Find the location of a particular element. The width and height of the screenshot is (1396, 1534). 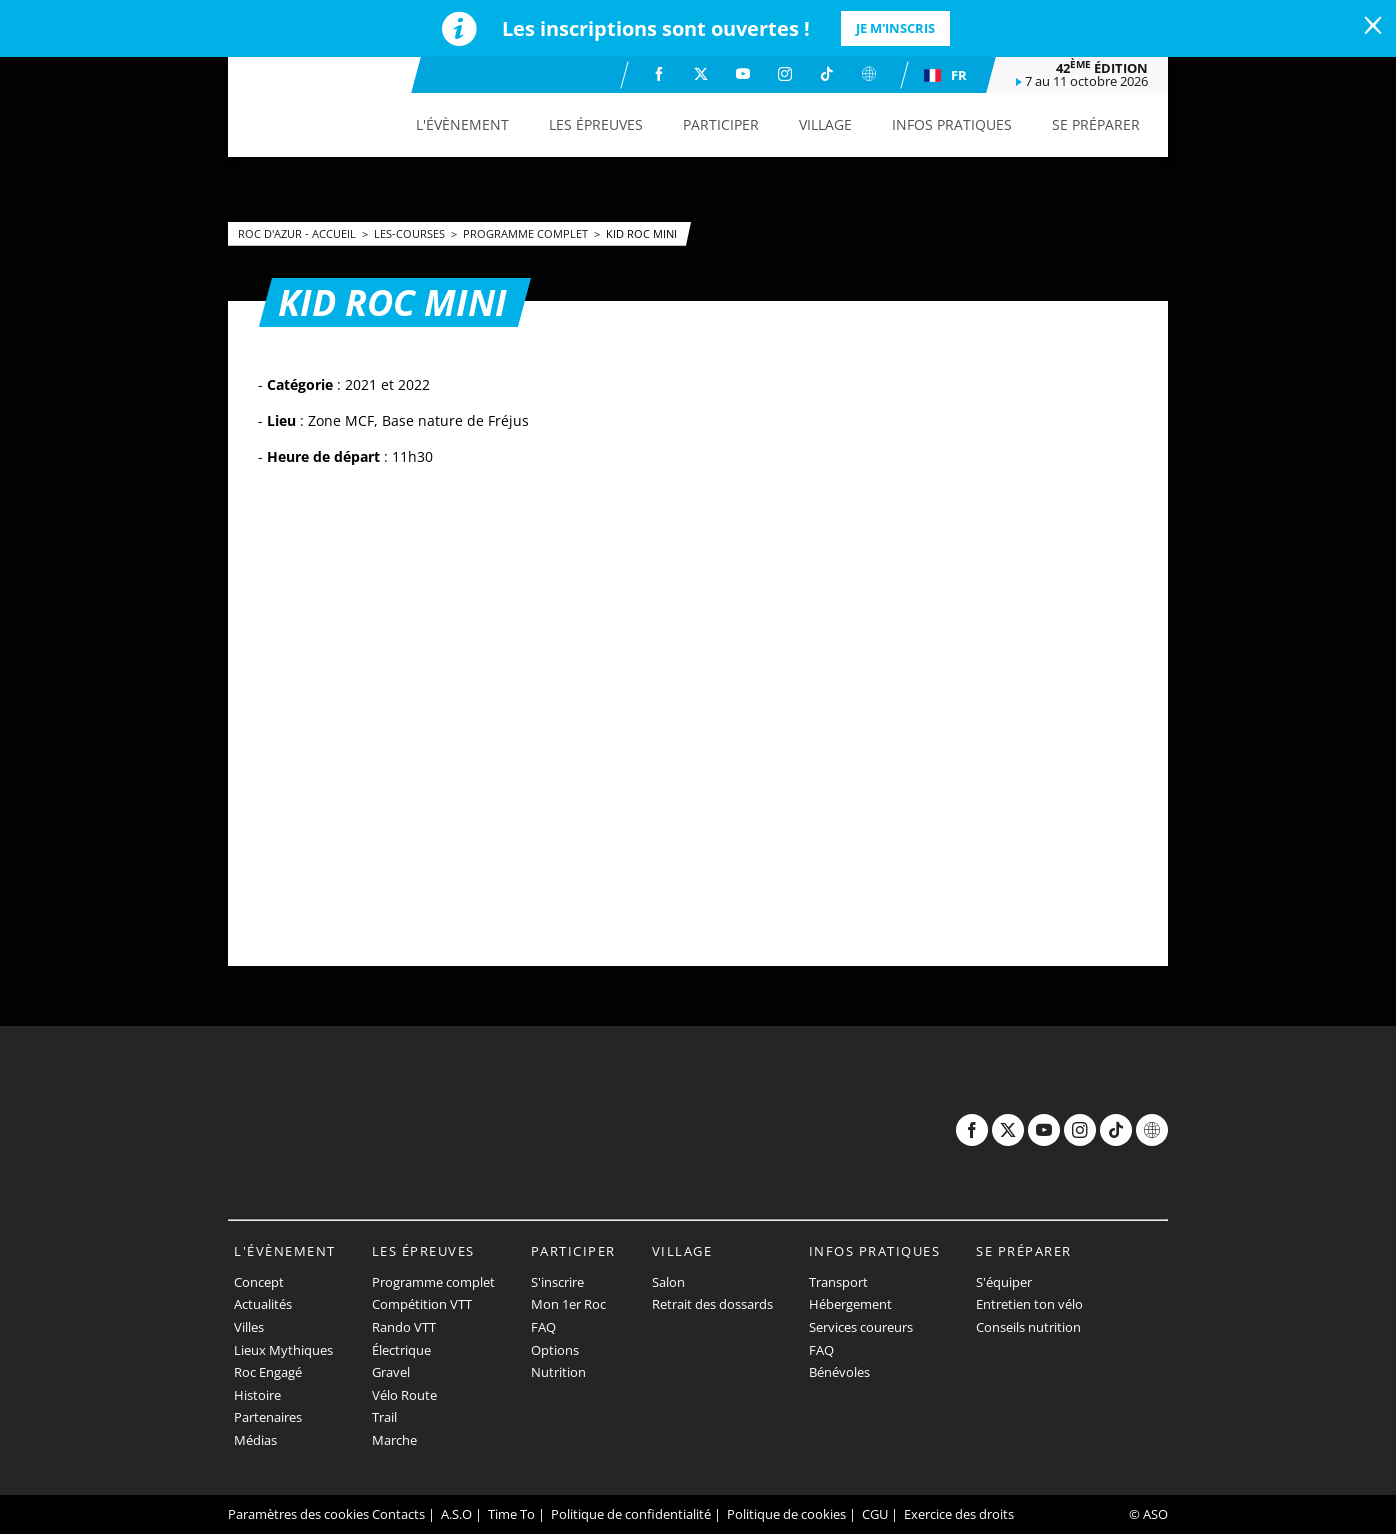

KID ROC MINI is located at coordinates (641, 233).